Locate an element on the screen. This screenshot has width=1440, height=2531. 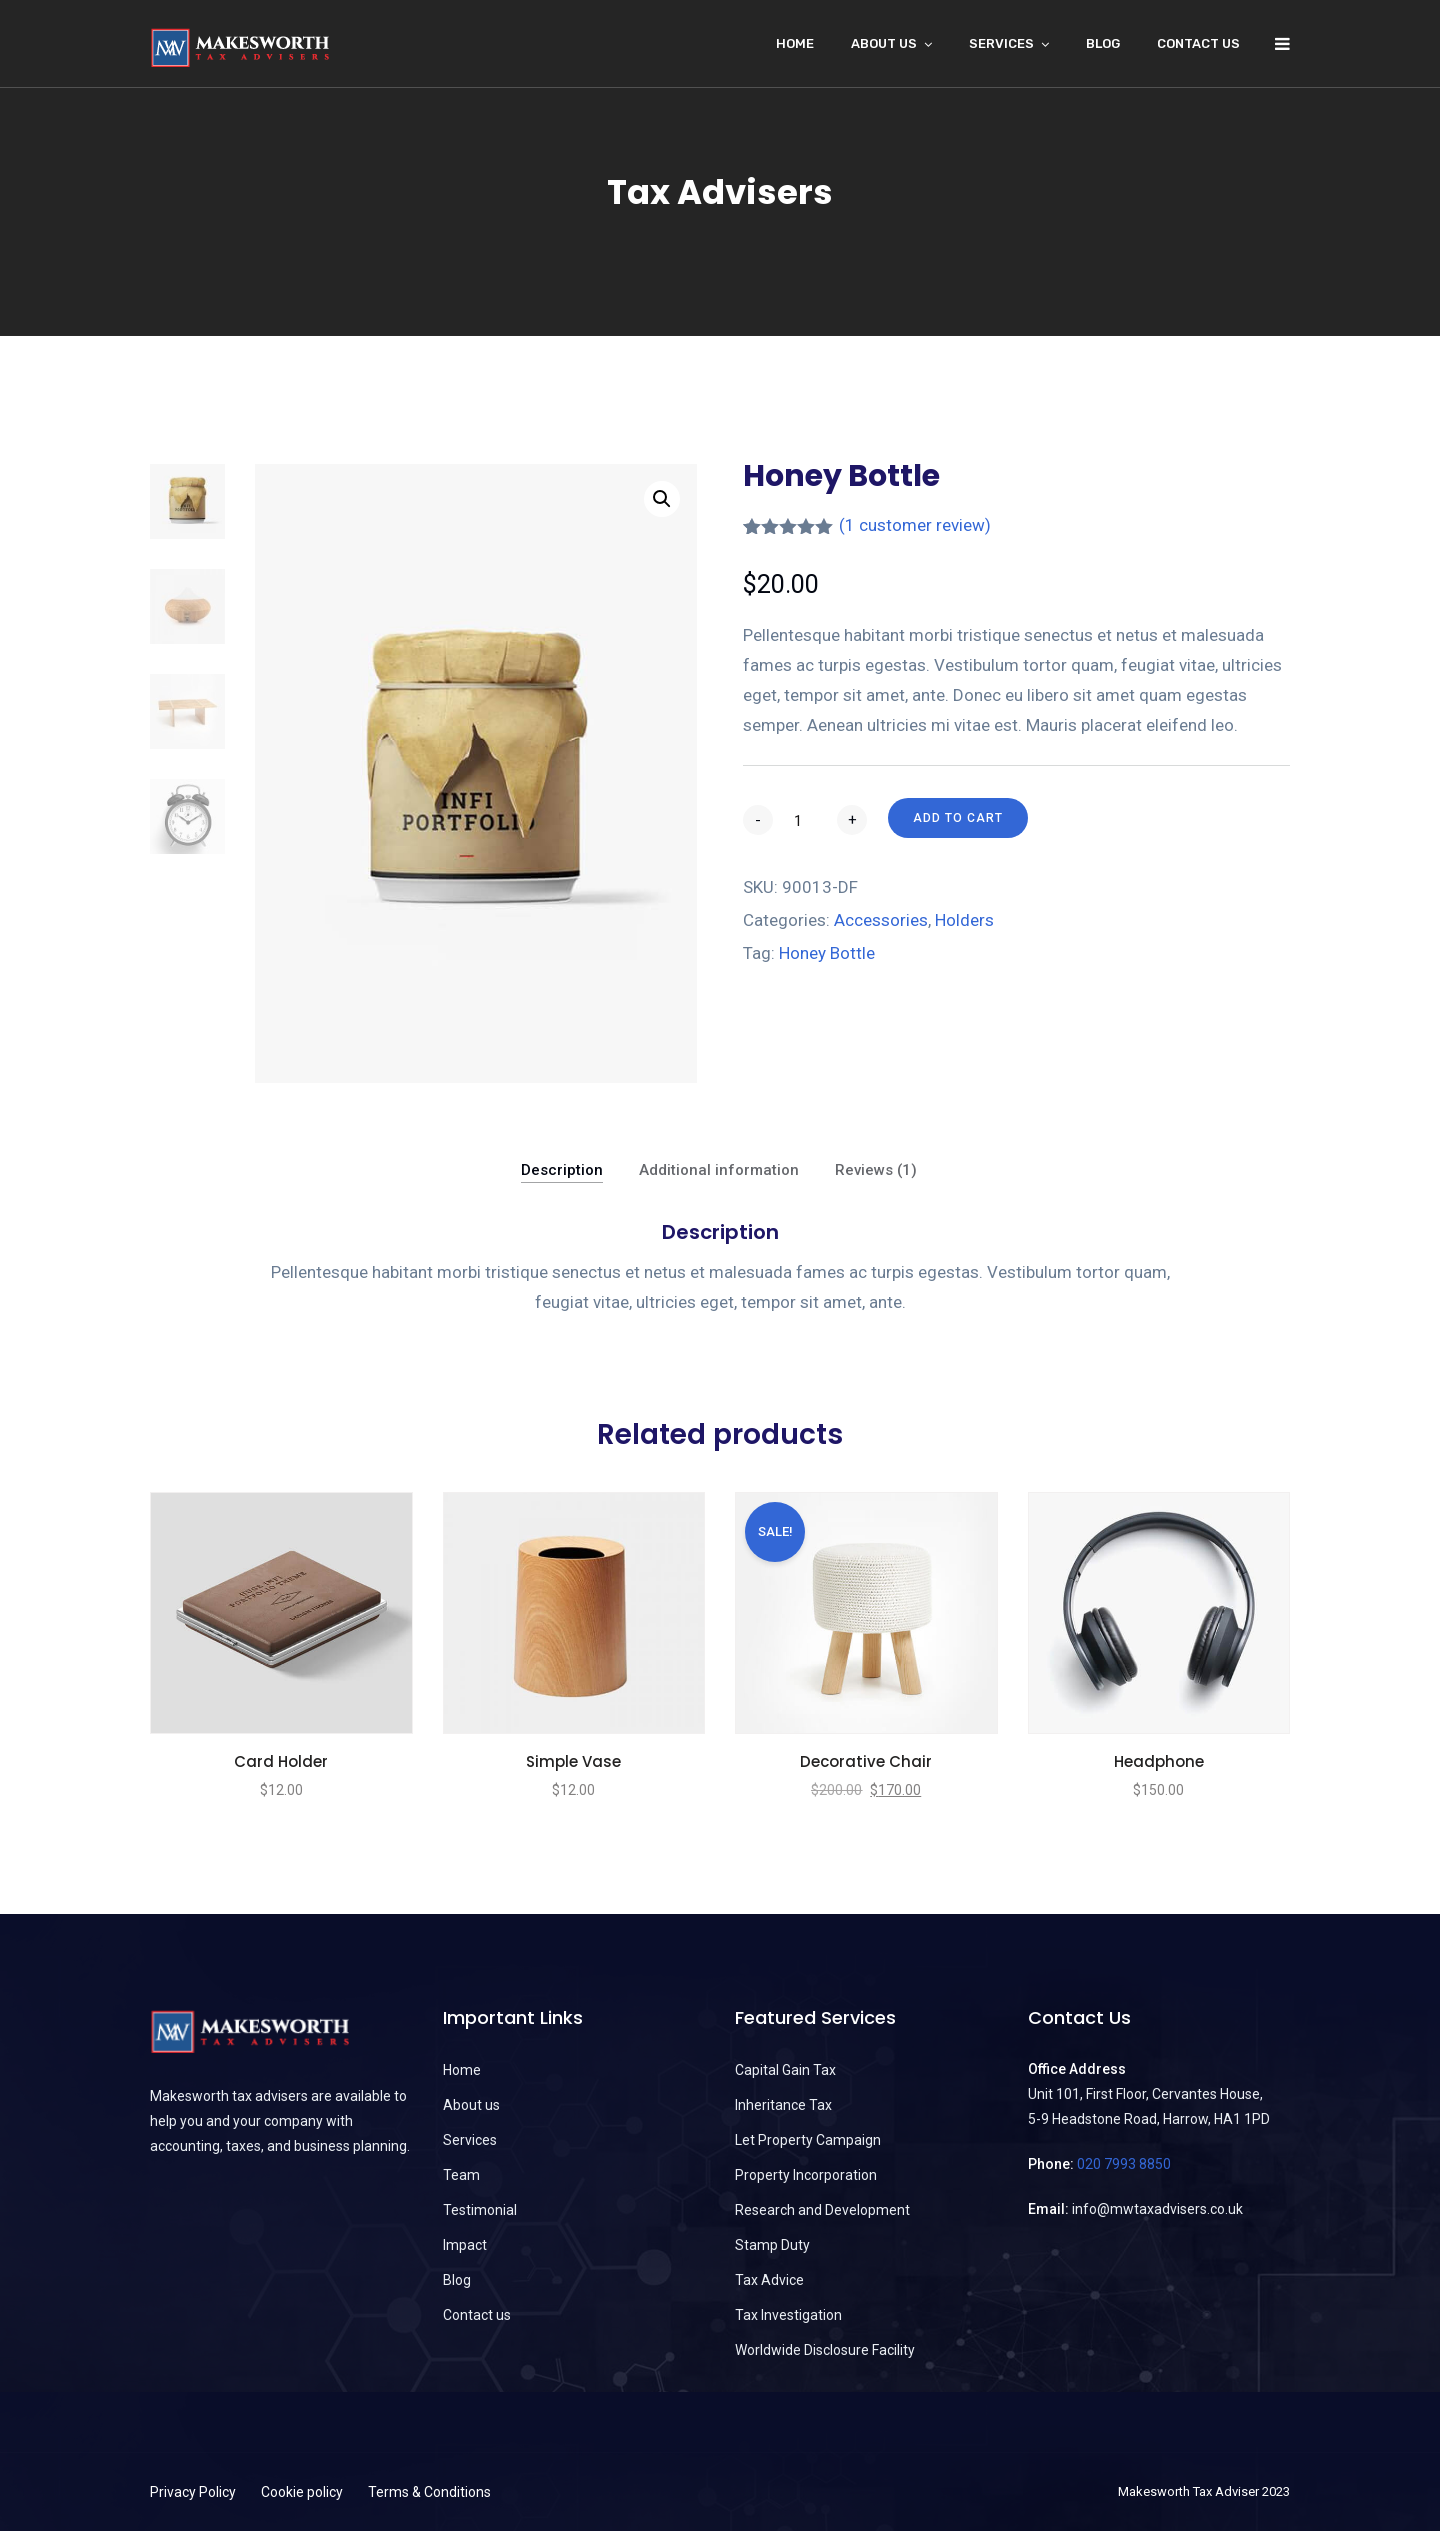
[Product quantity] is located at coordinates (805, 821).